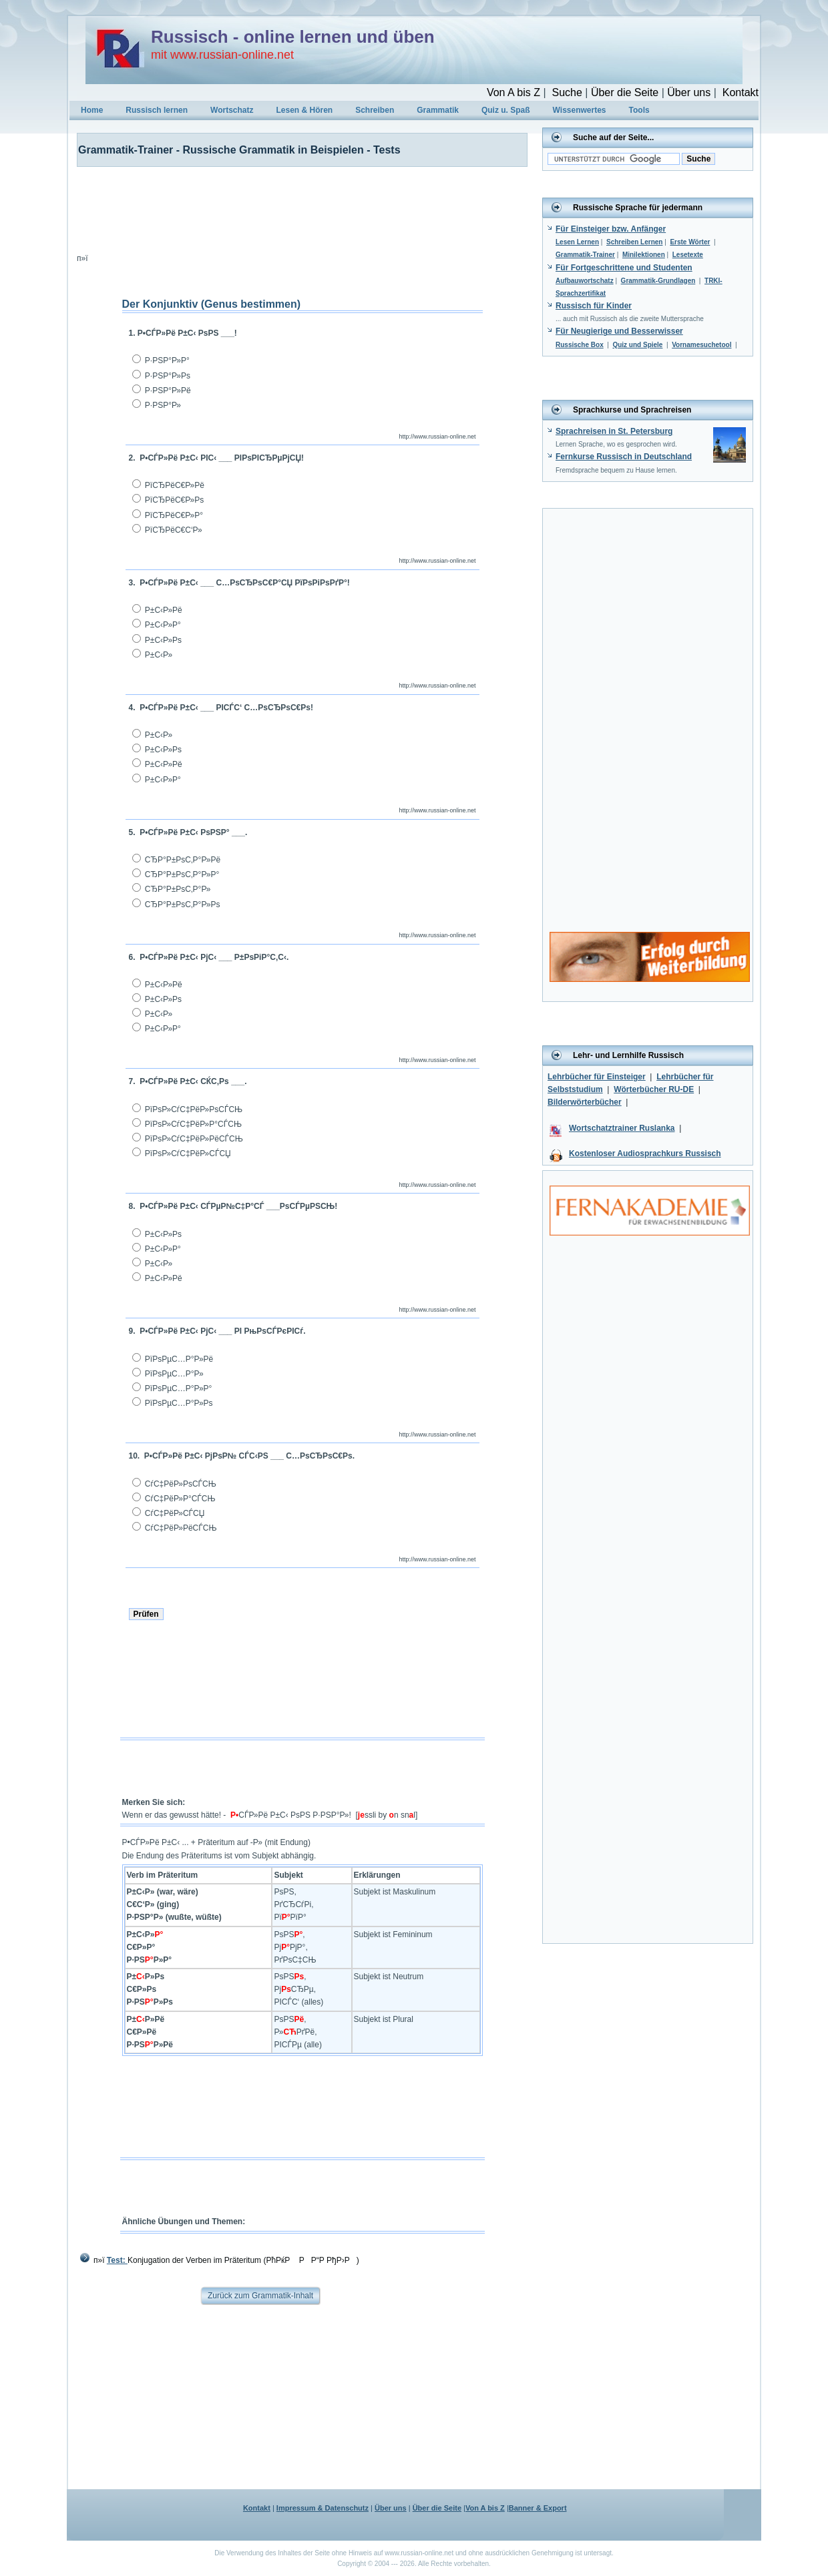 Image resolution: width=828 pixels, height=2576 pixels. I want to click on Für Fortgeschrittene und Studenten, so click(624, 267).